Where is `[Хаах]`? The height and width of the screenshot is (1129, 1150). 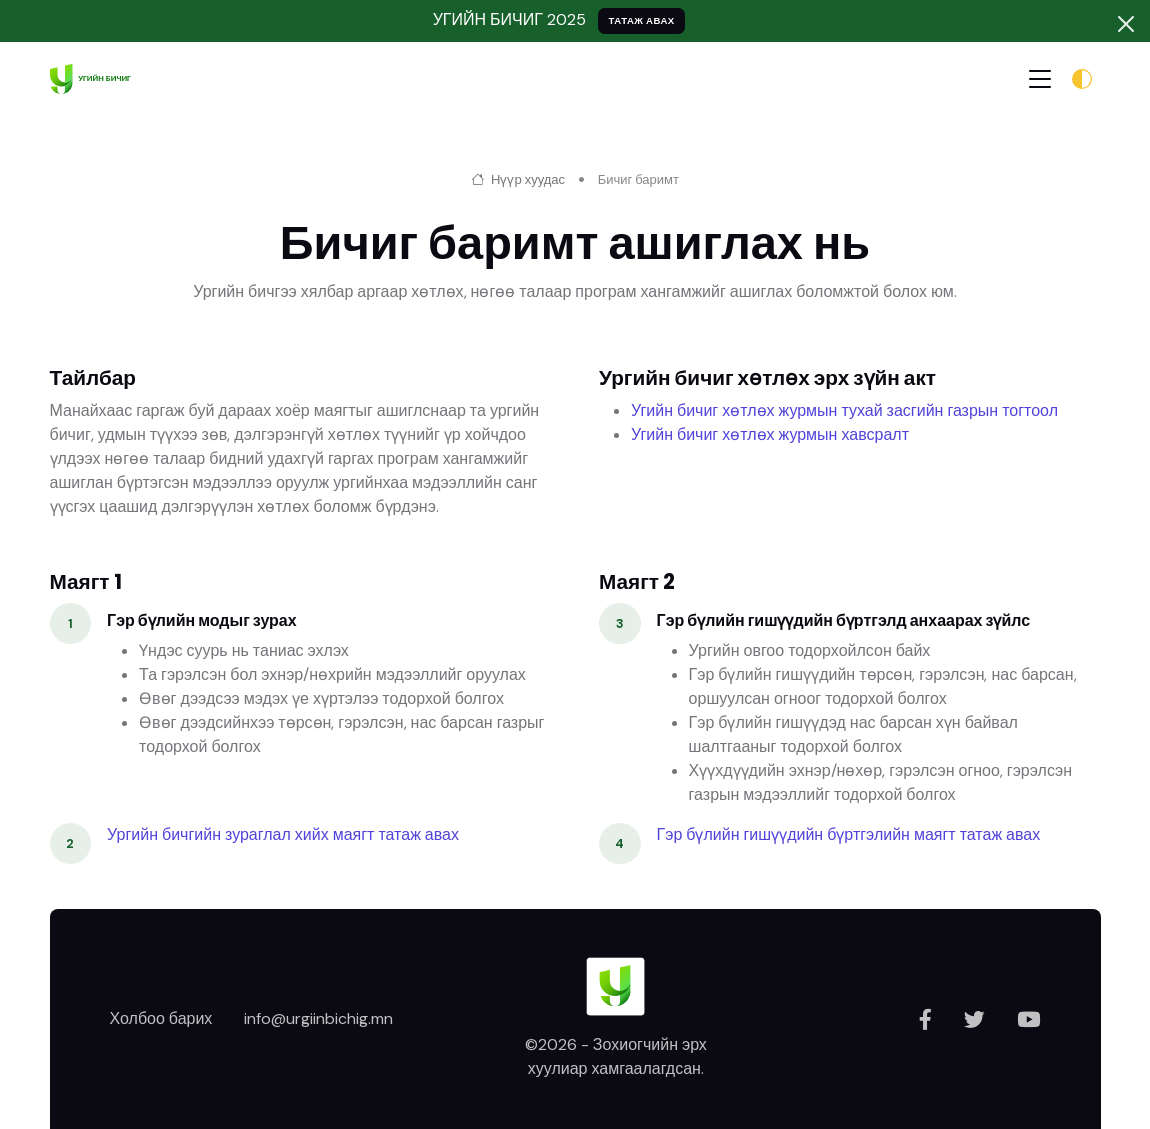 [Хаах] is located at coordinates (1126, 24).